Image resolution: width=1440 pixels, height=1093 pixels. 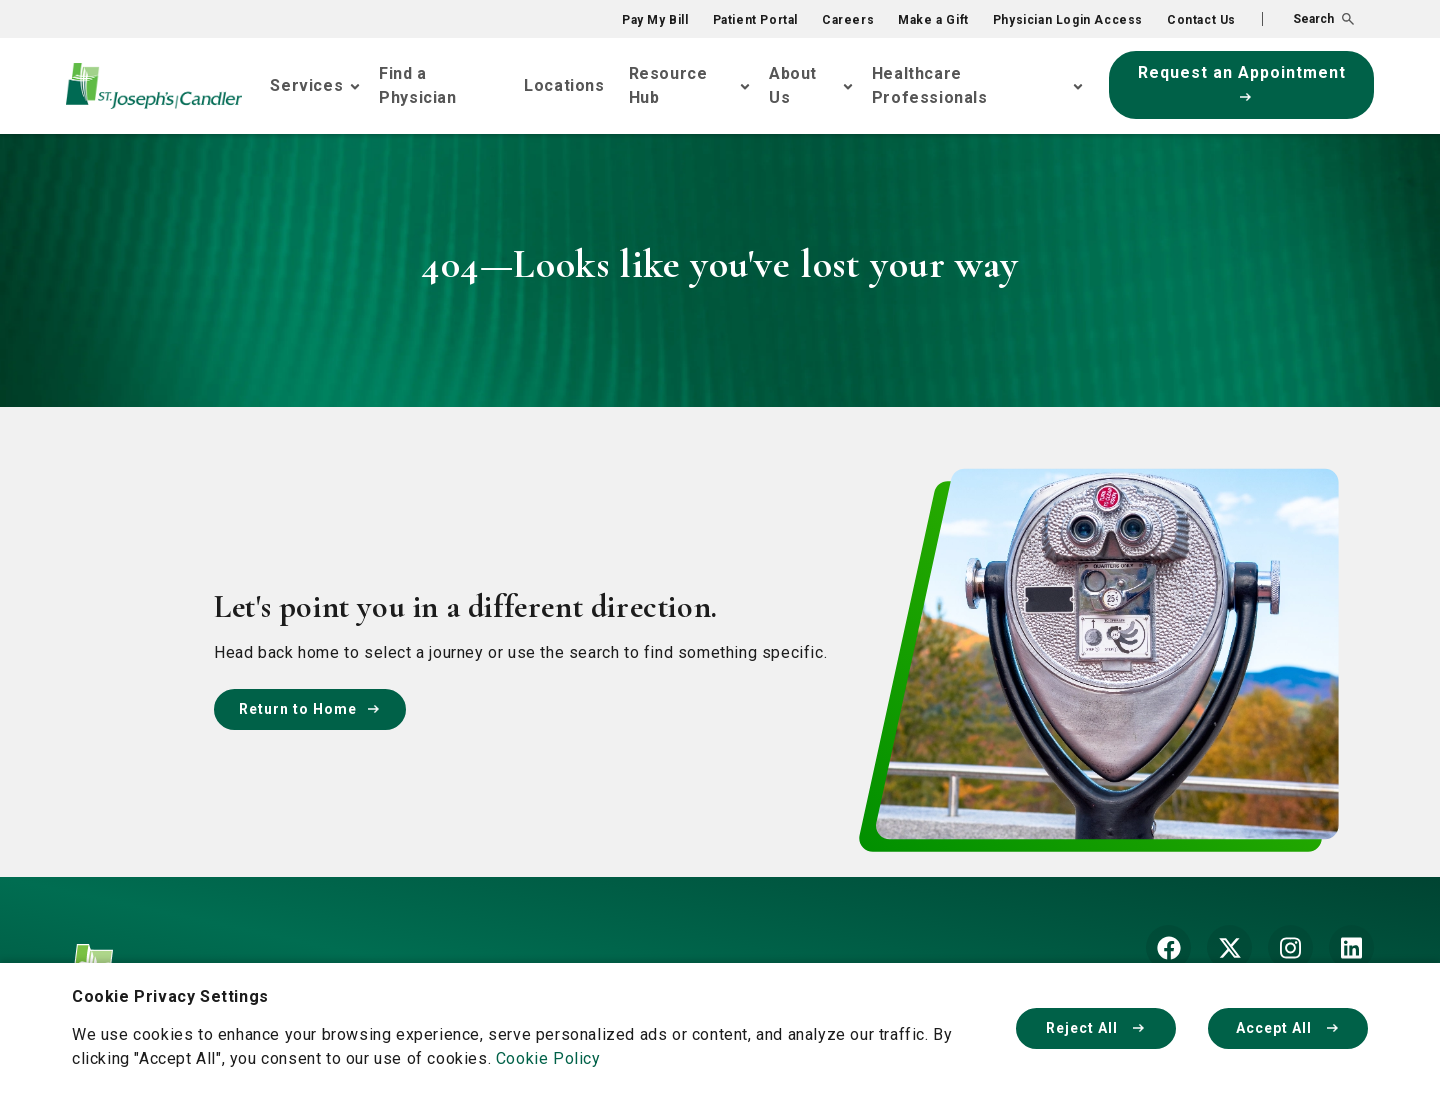 What do you see at coordinates (793, 85) in the screenshot?
I see `About Us` at bounding box center [793, 85].